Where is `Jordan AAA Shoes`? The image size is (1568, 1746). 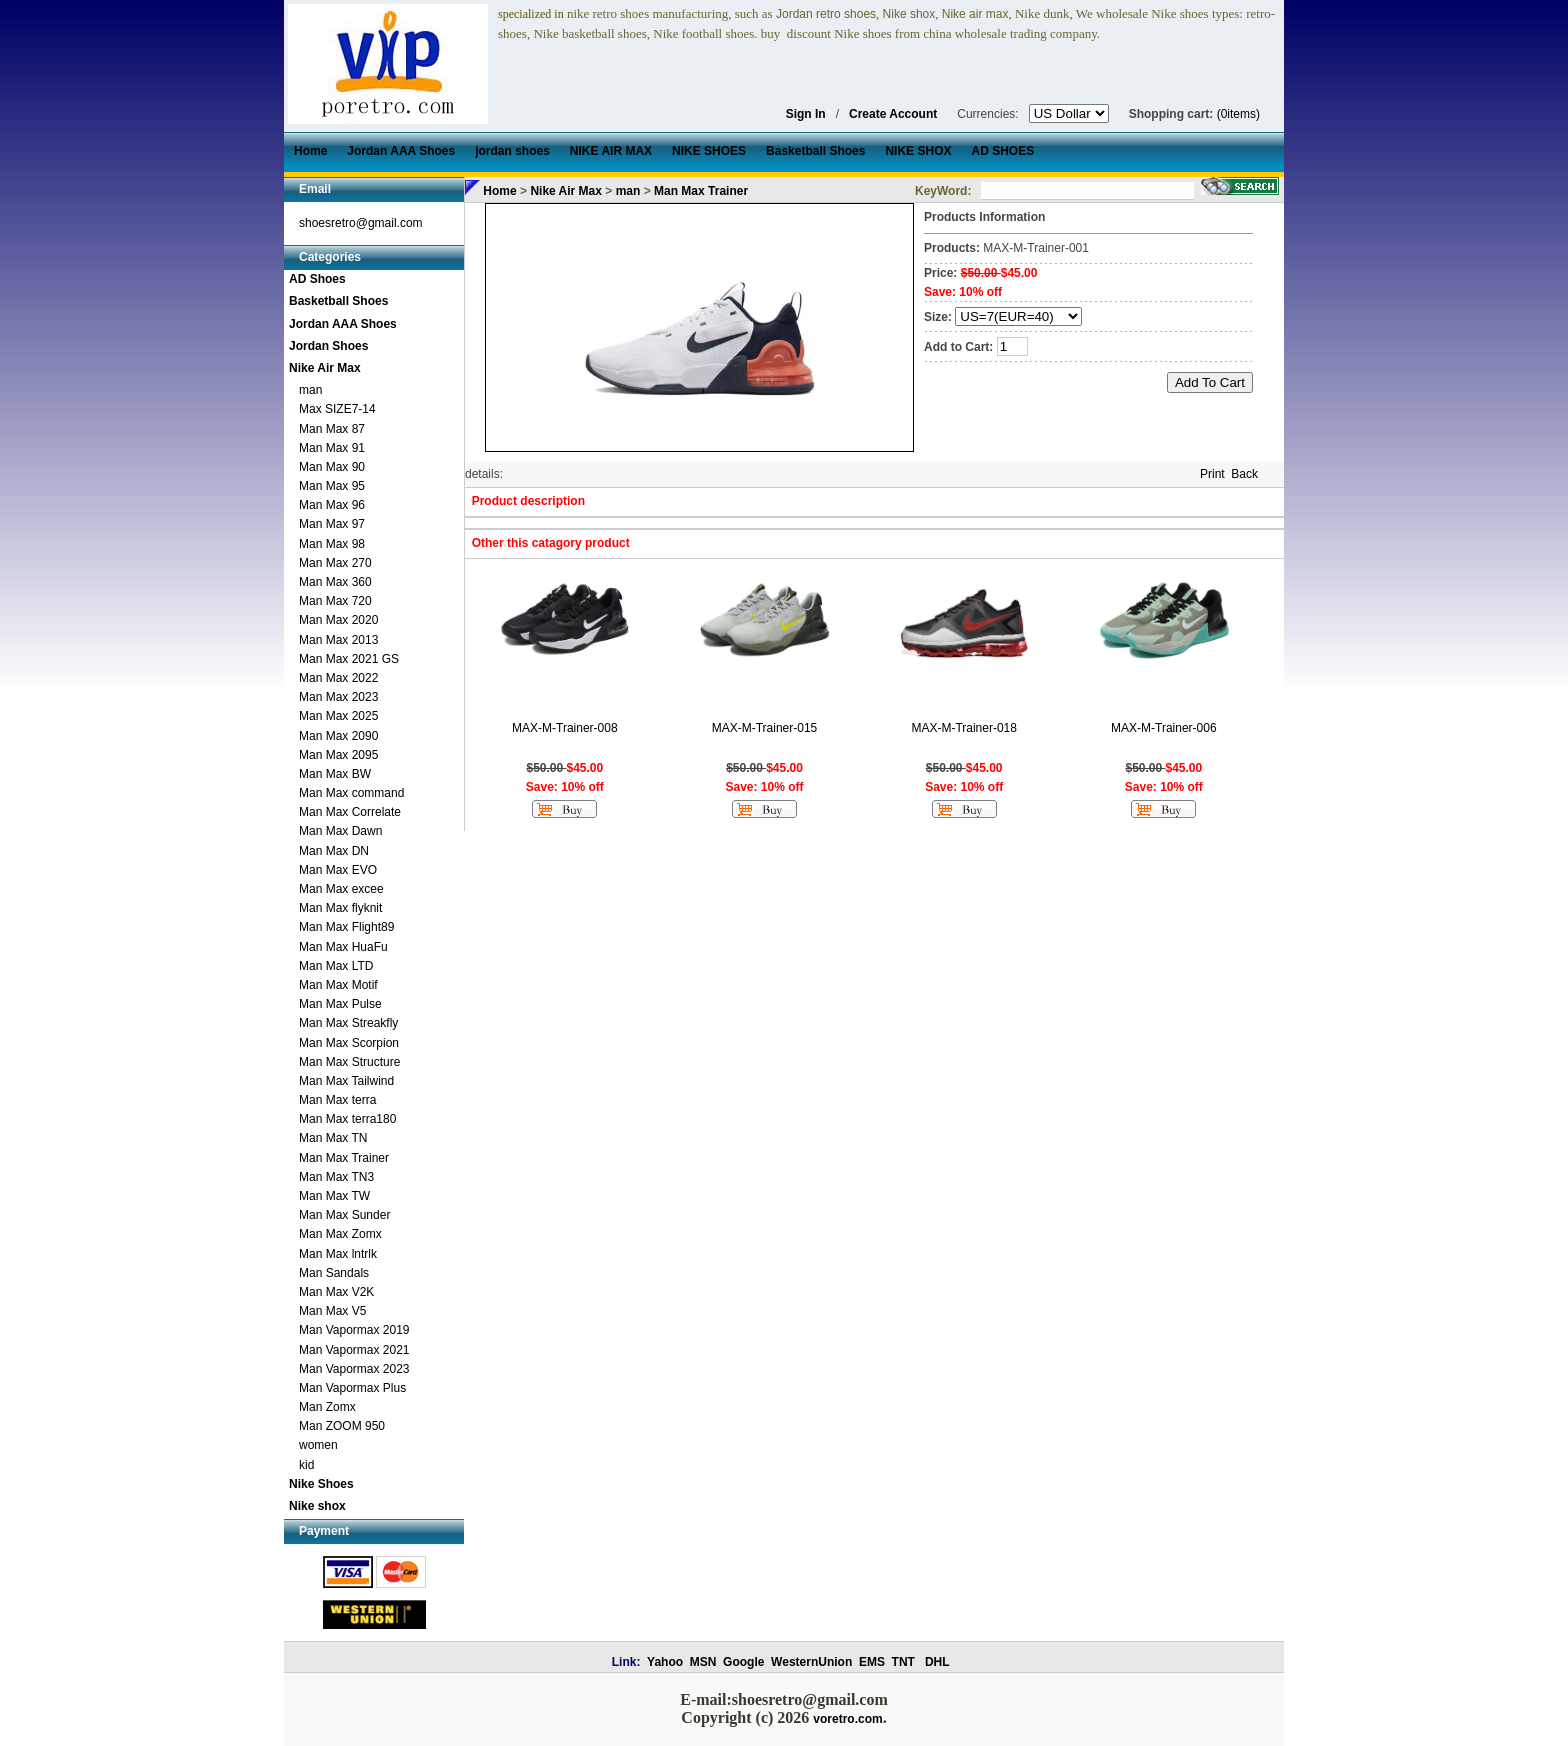 Jordan AAA Shoes is located at coordinates (343, 324).